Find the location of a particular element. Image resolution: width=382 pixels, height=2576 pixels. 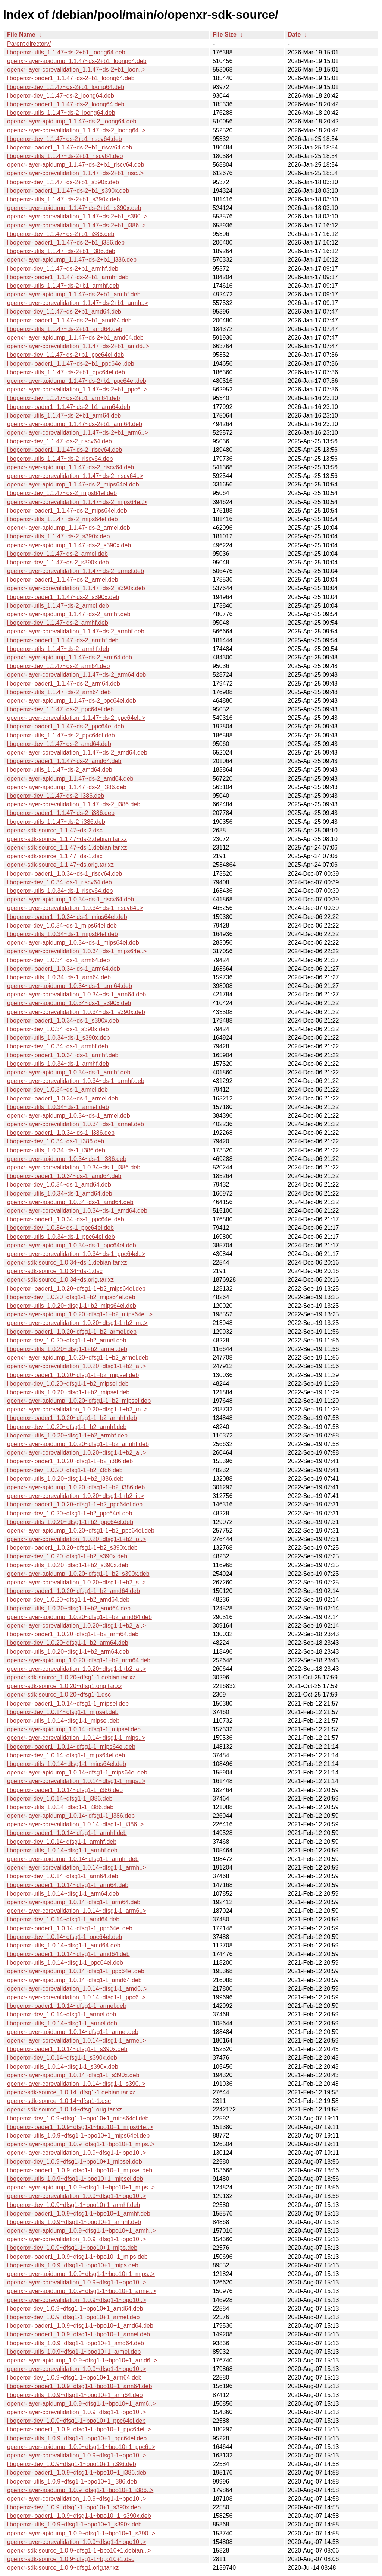

libopenxr-utils_1.0.9~dfsg1-1~bpo10+1_i386.deb is located at coordinates (72, 2481).